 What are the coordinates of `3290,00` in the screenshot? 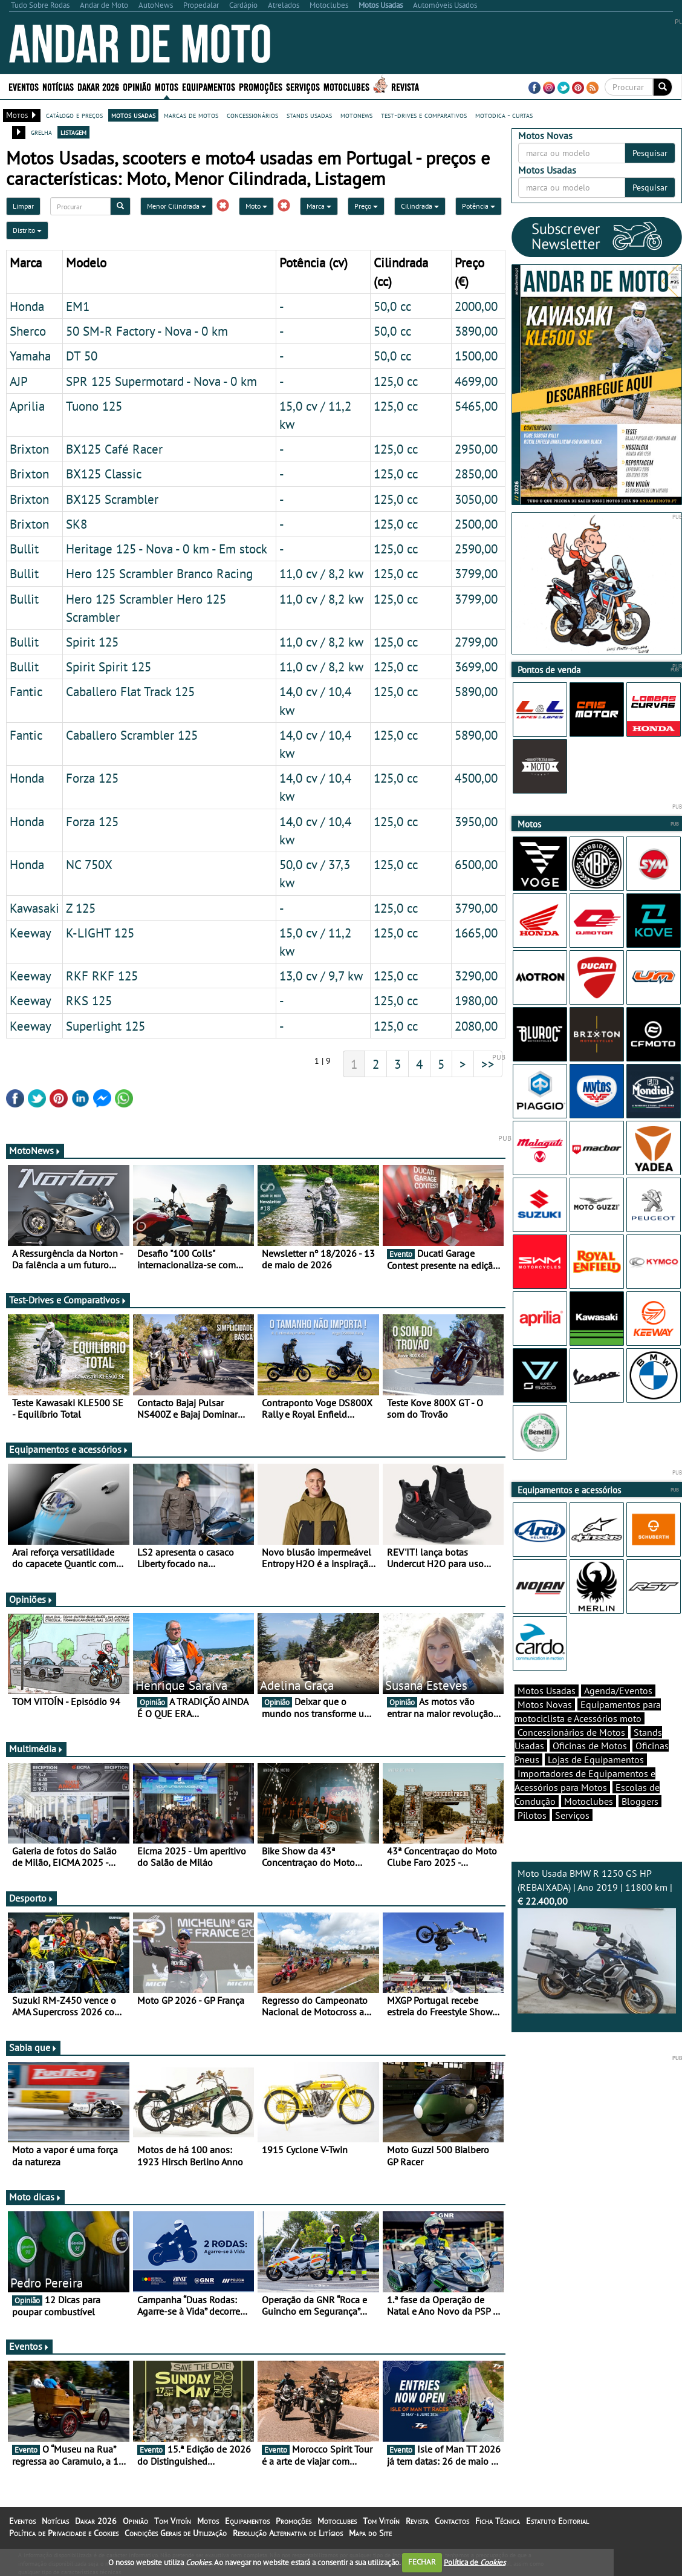 It's located at (476, 975).